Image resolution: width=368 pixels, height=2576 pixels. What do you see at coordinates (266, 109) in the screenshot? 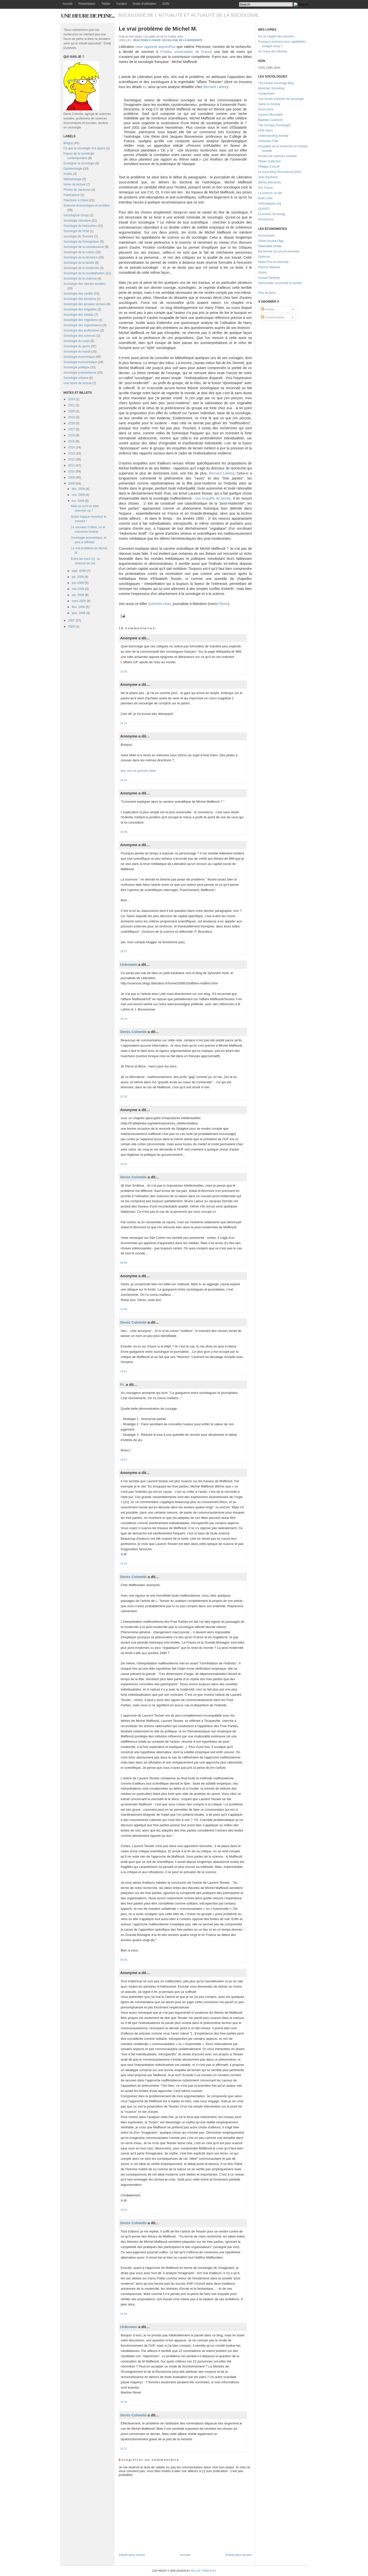
I see `Socio-Voce` at bounding box center [266, 109].